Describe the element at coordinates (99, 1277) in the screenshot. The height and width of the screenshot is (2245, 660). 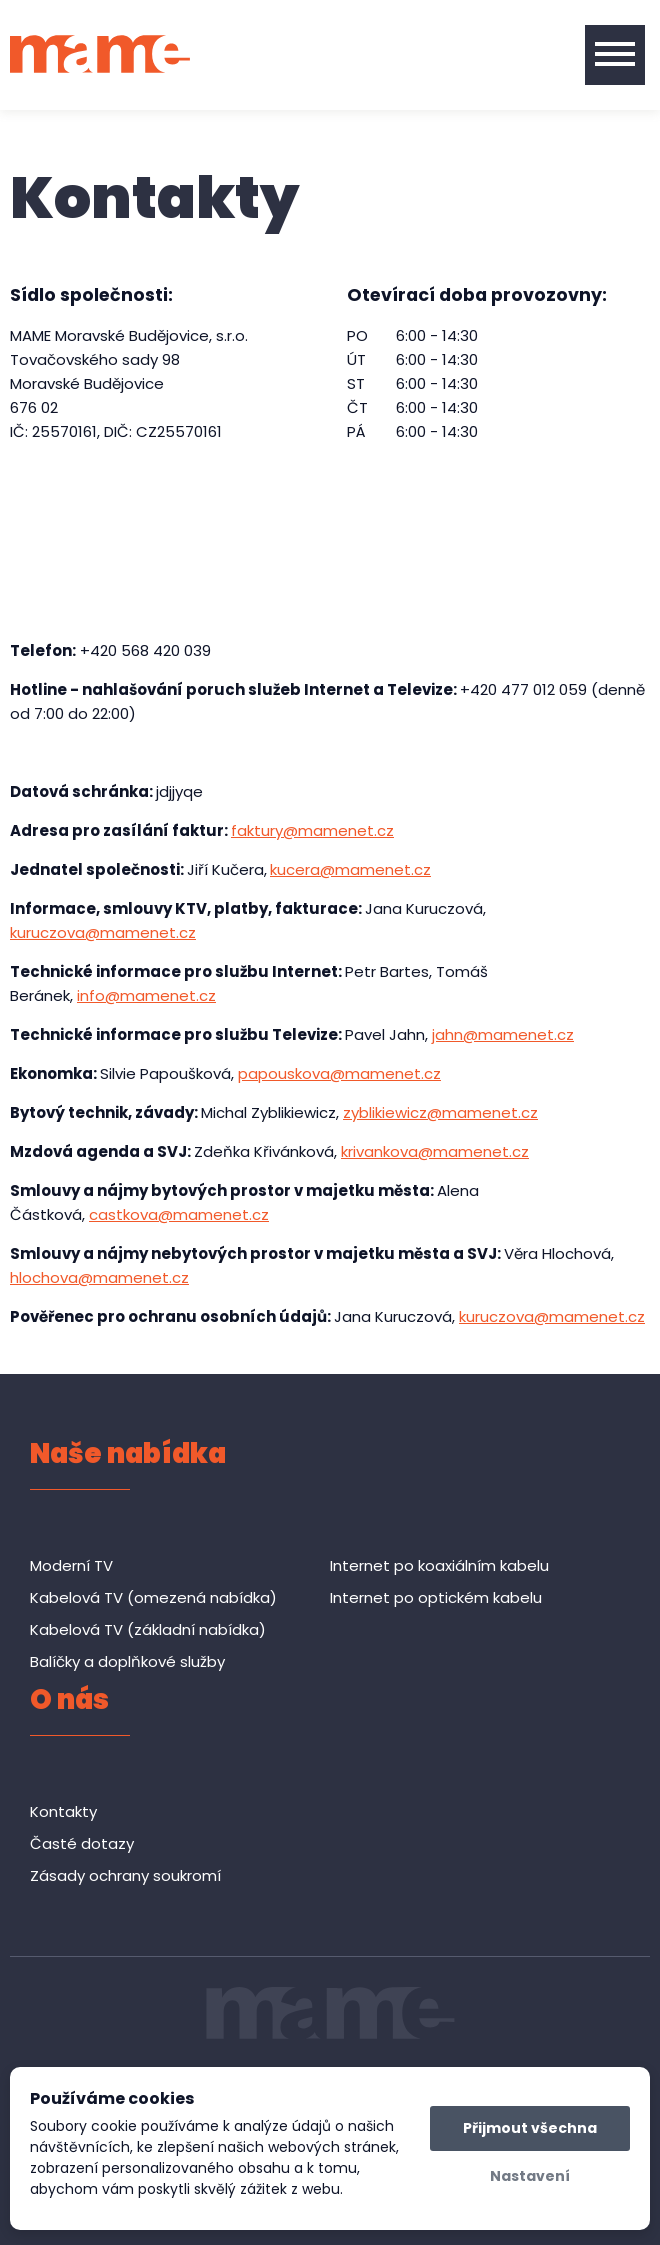
I see `hlochova@mamenet.cz` at that location.